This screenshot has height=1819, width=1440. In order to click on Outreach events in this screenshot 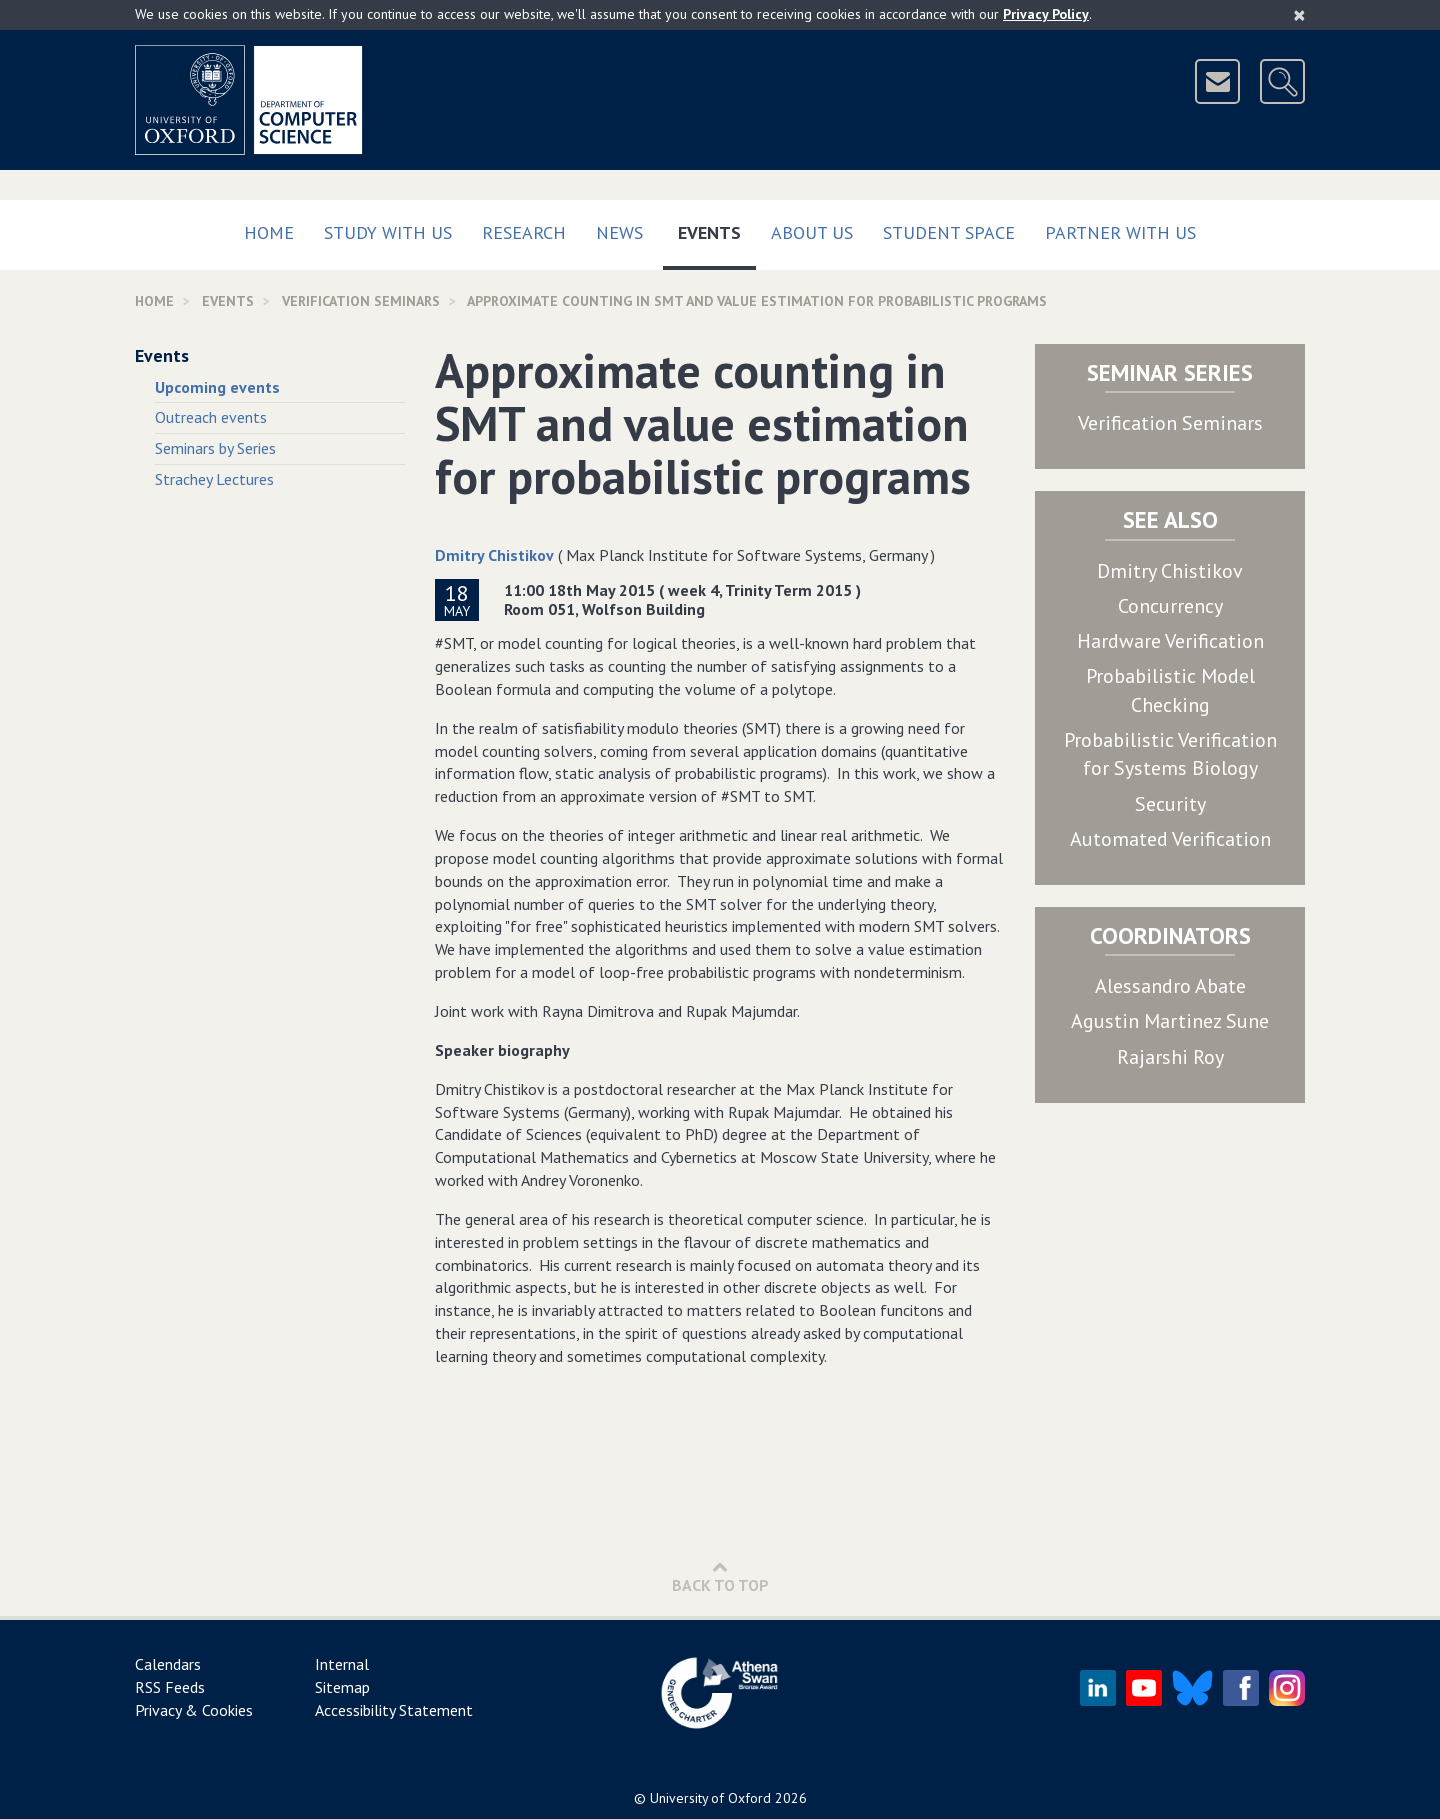, I will do `click(211, 417)`.